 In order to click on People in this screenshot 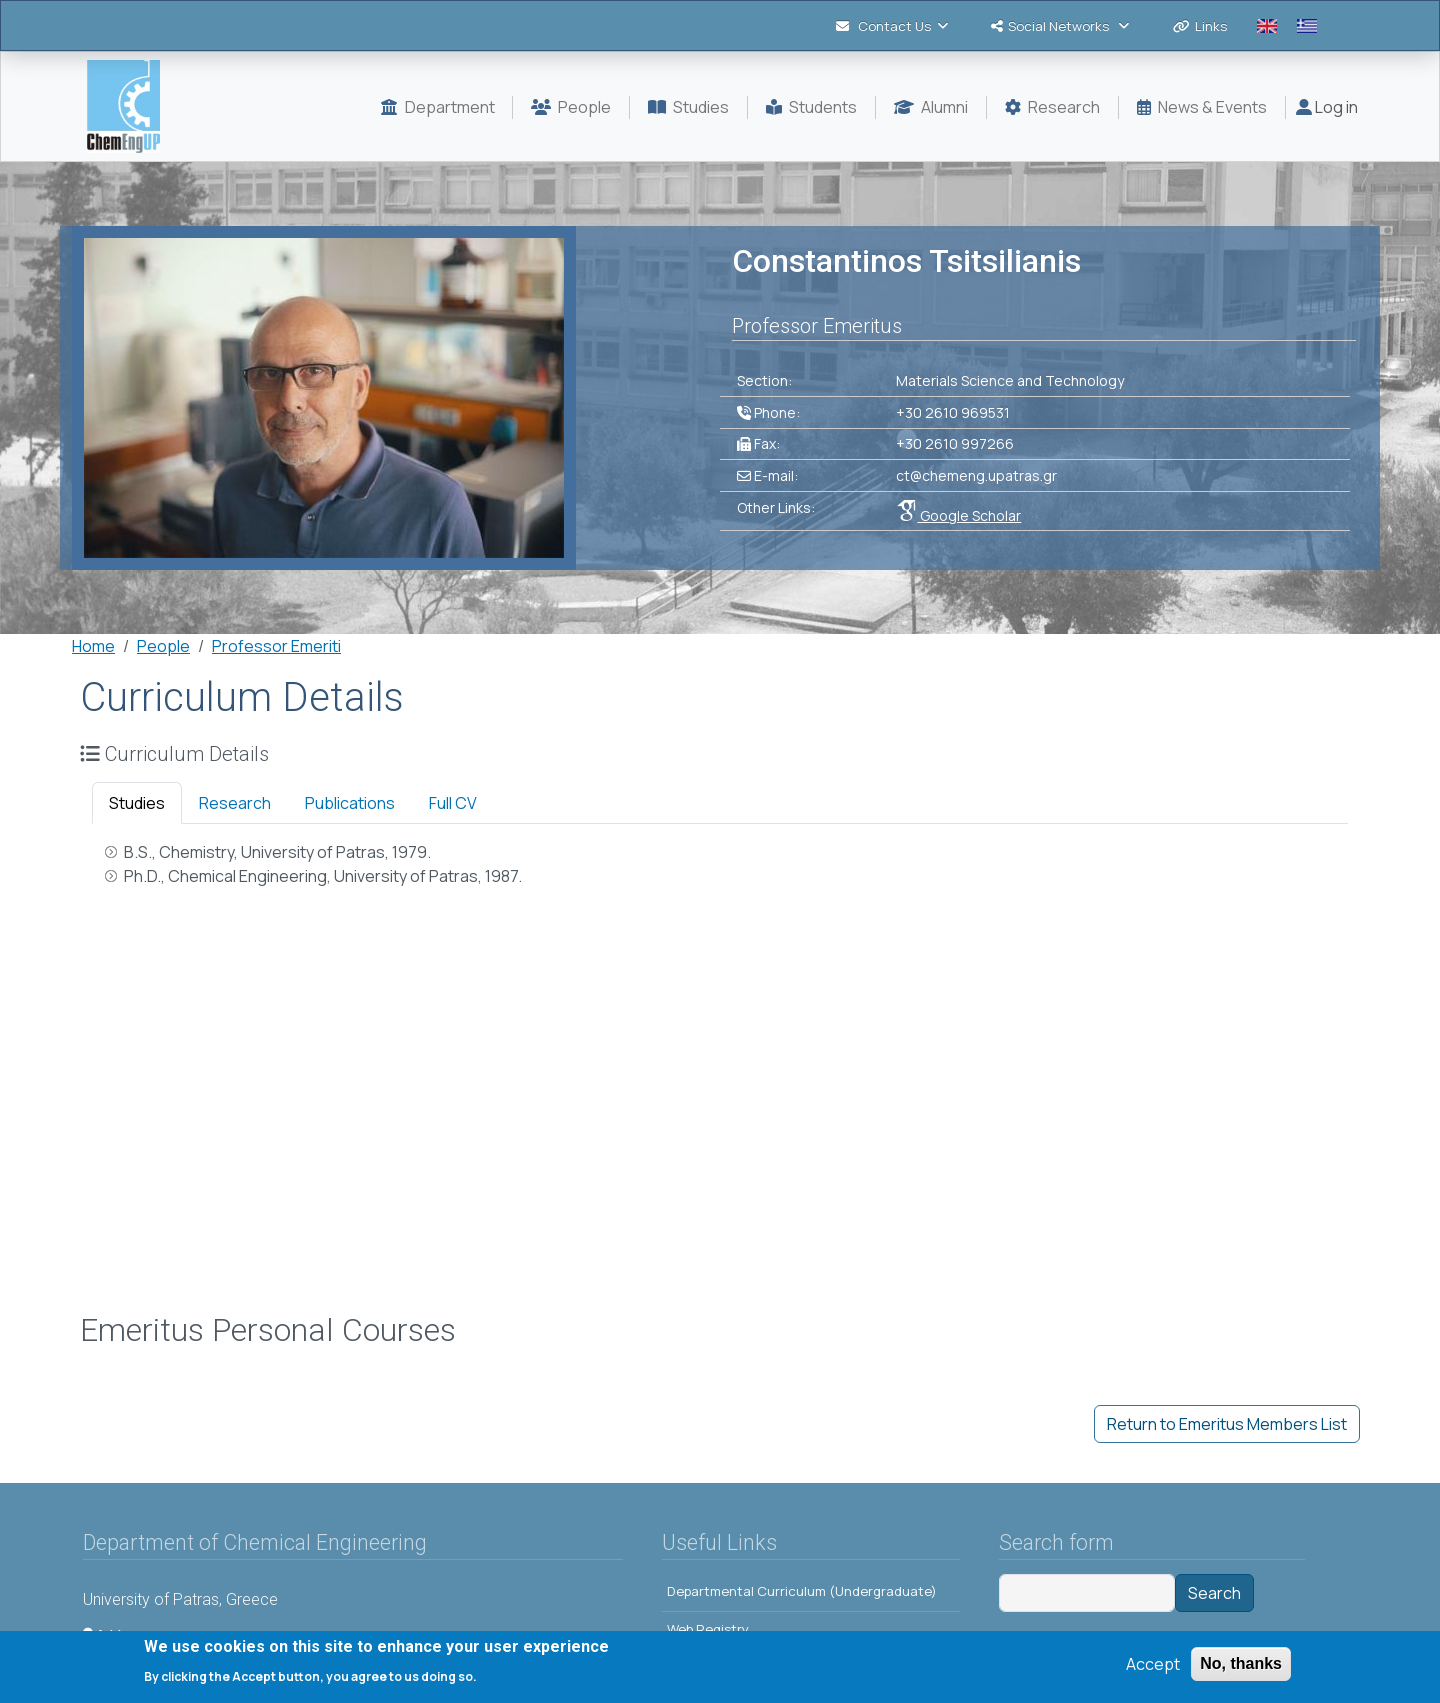, I will do `click(163, 646)`.